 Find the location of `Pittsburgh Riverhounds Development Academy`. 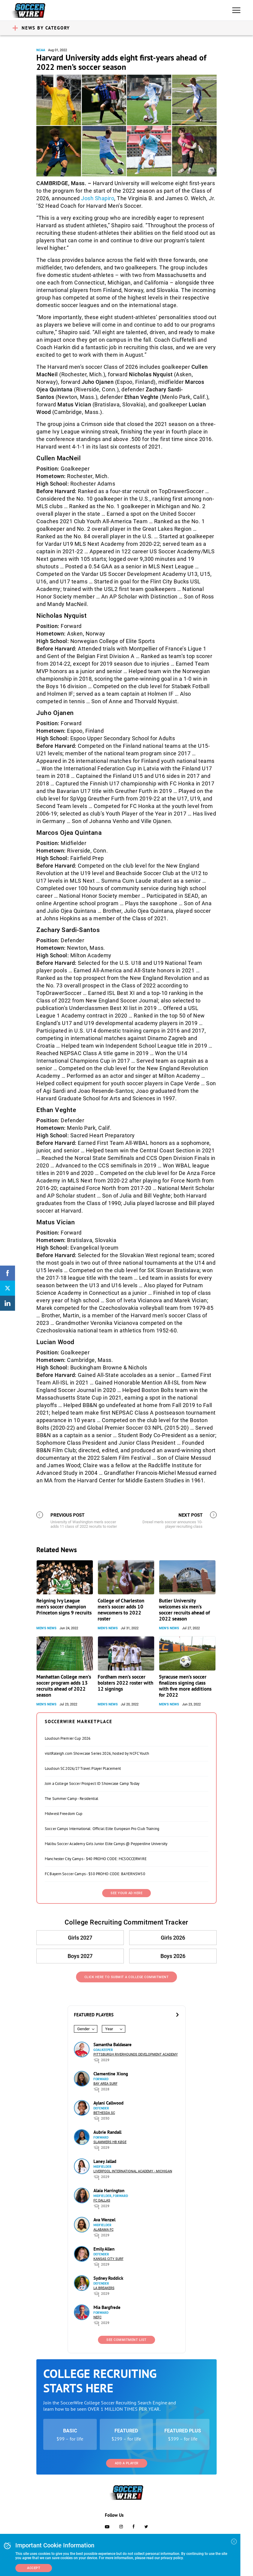

Pittsburgh Riverhounds Development Academy is located at coordinates (135, 2054).